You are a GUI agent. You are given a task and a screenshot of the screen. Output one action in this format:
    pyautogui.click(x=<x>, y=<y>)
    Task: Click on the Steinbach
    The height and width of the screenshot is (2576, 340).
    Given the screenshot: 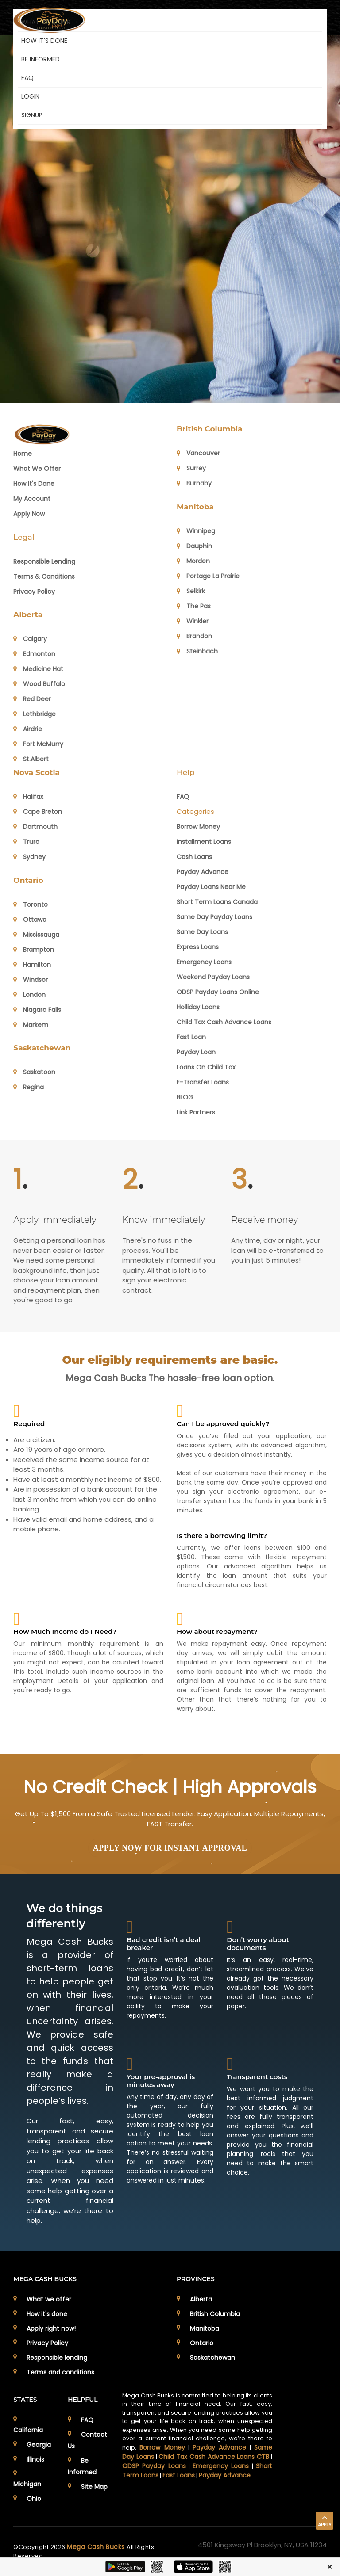 What is the action you would take?
    pyautogui.click(x=197, y=651)
    